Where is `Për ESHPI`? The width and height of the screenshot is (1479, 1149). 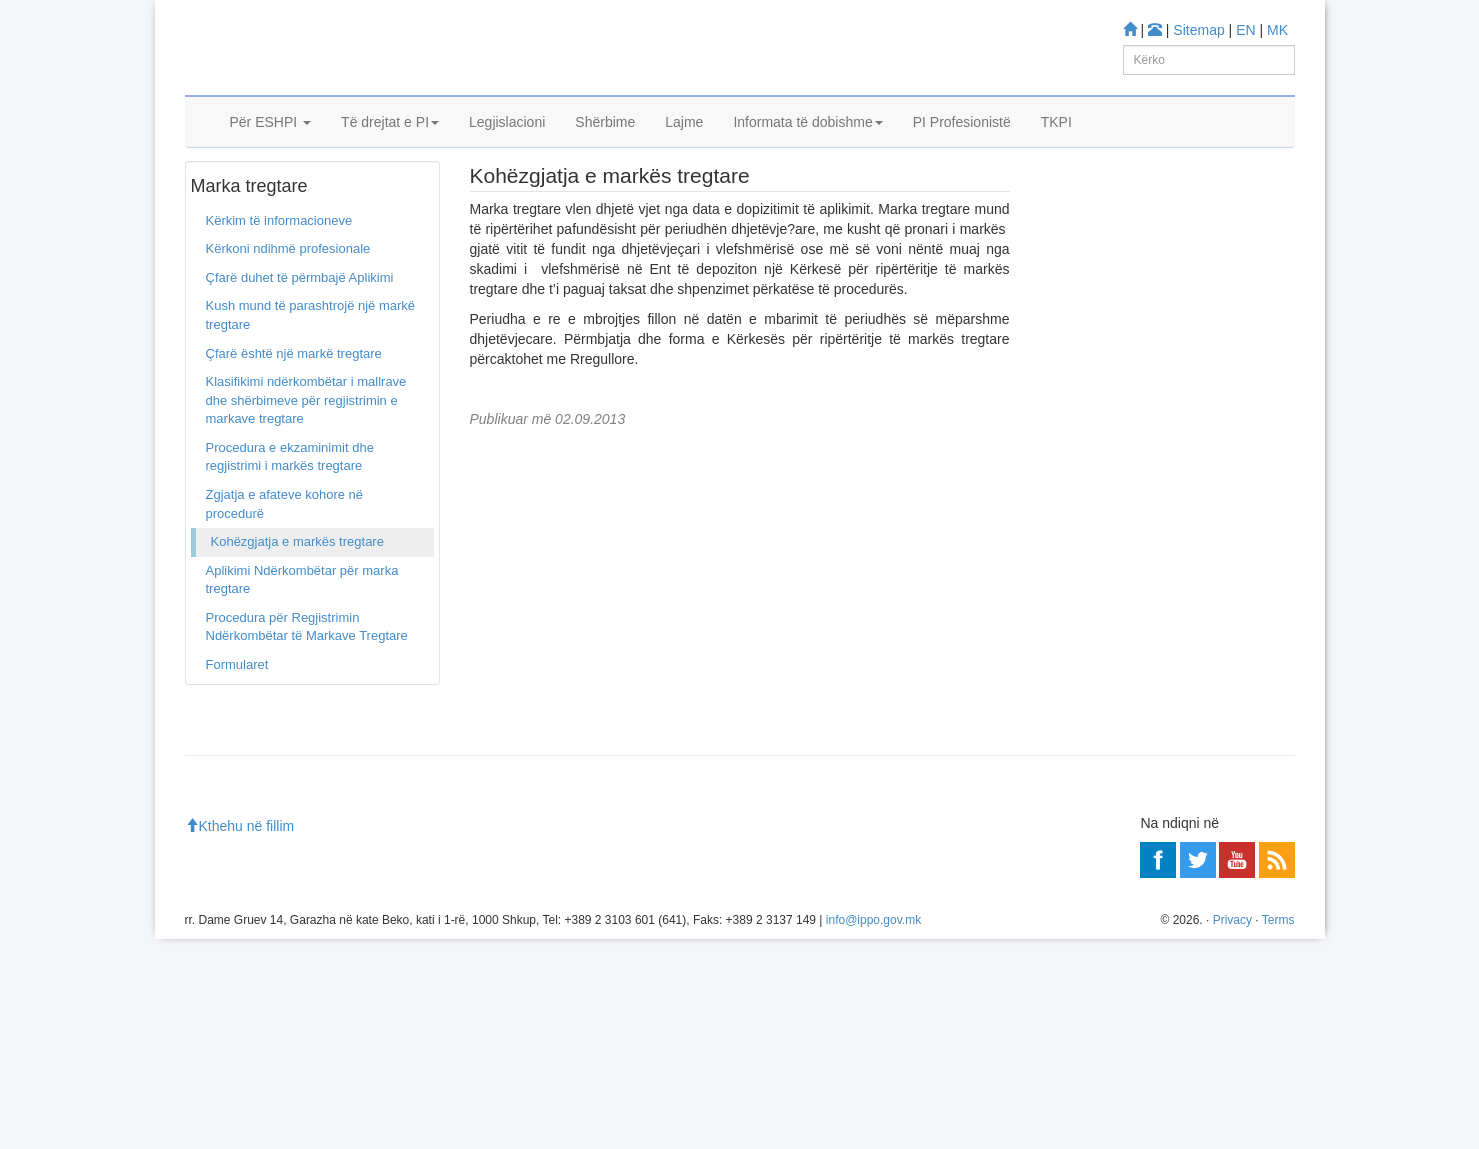 Për ESHPI is located at coordinates (271, 147).